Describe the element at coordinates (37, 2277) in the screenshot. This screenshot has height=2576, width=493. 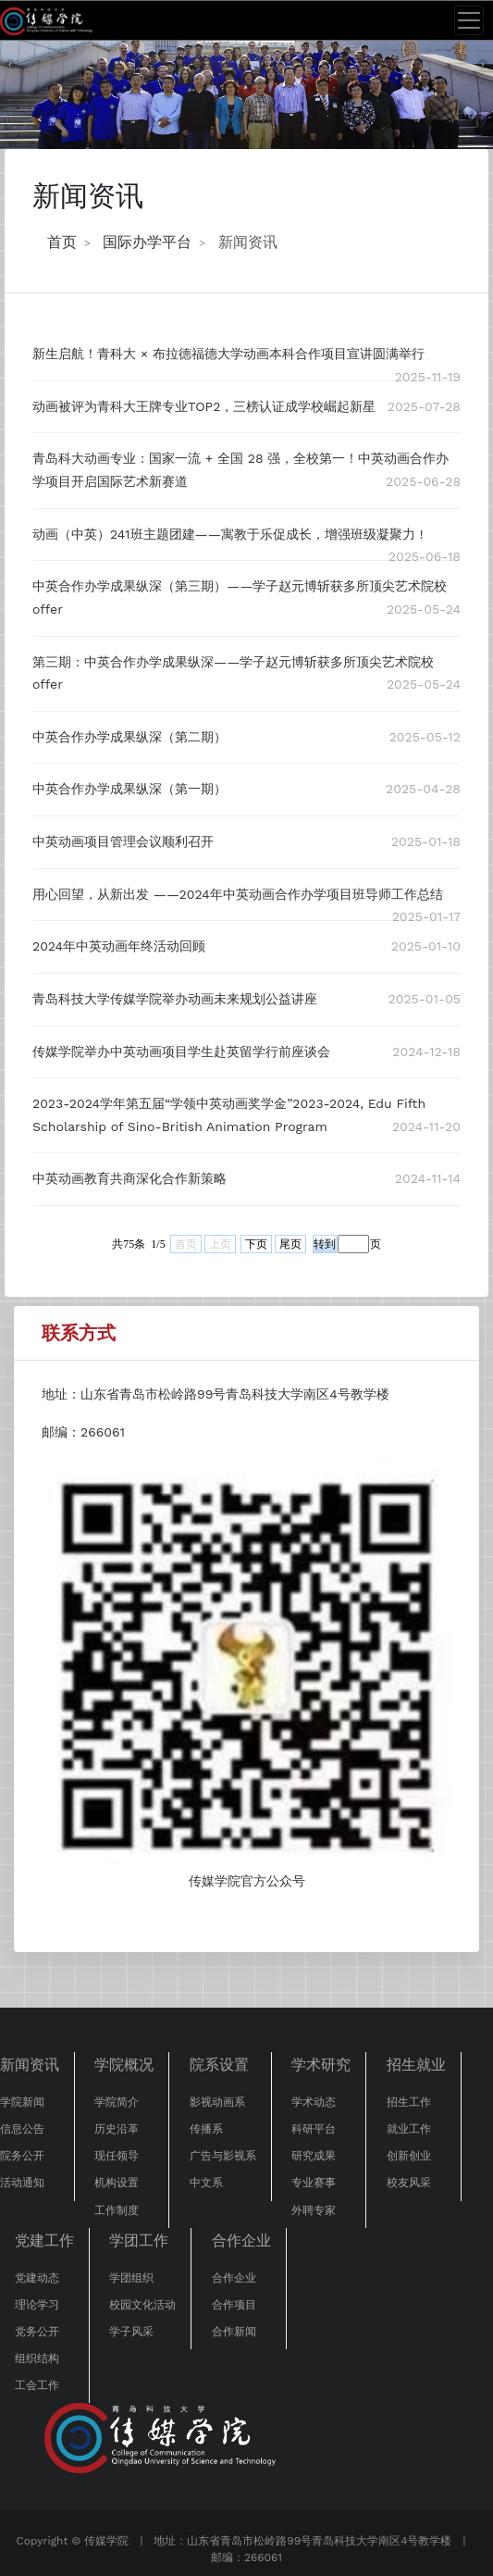
I see `党建动态` at that location.